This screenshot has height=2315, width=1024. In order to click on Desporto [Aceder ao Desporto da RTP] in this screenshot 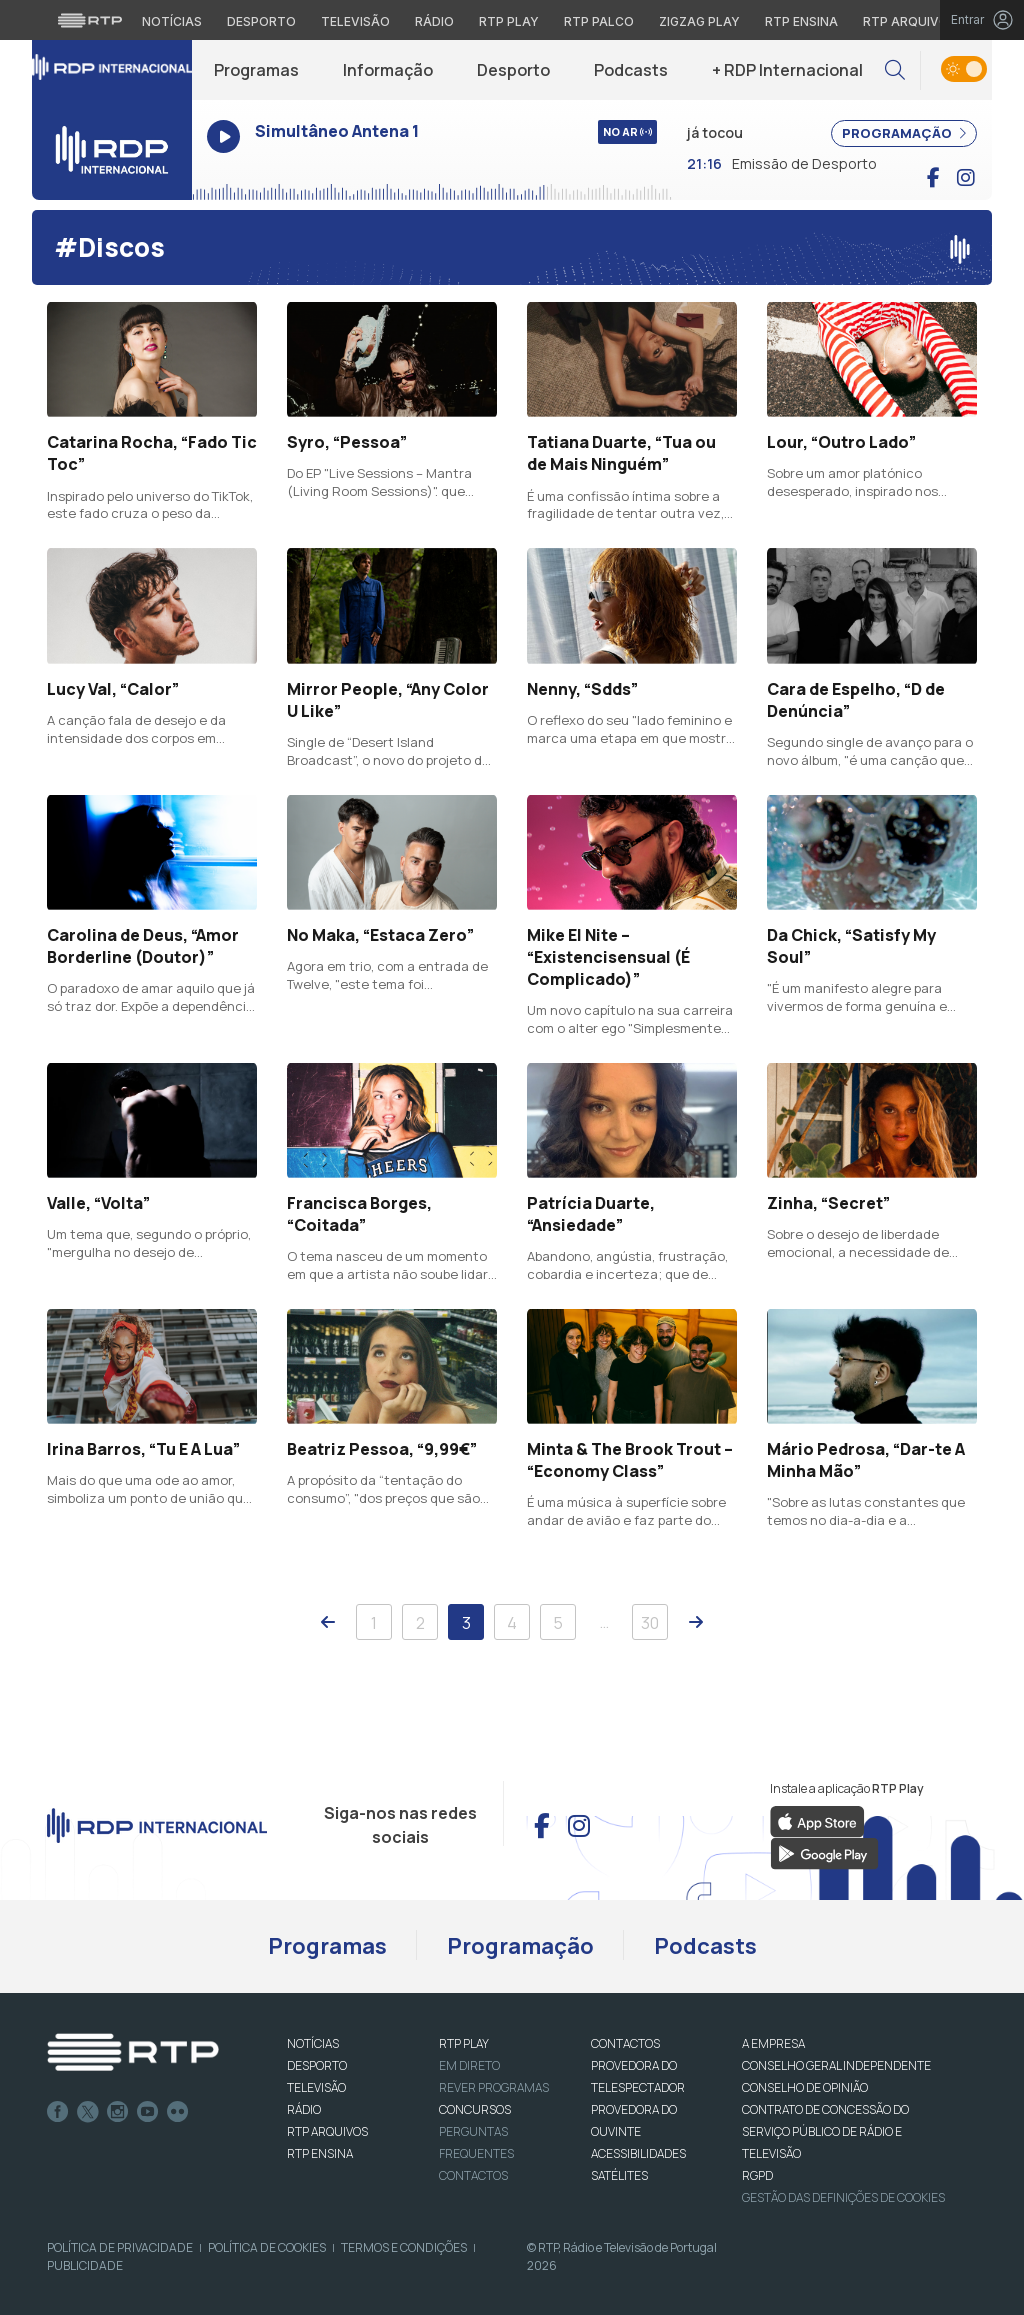, I will do `click(261, 21)`.